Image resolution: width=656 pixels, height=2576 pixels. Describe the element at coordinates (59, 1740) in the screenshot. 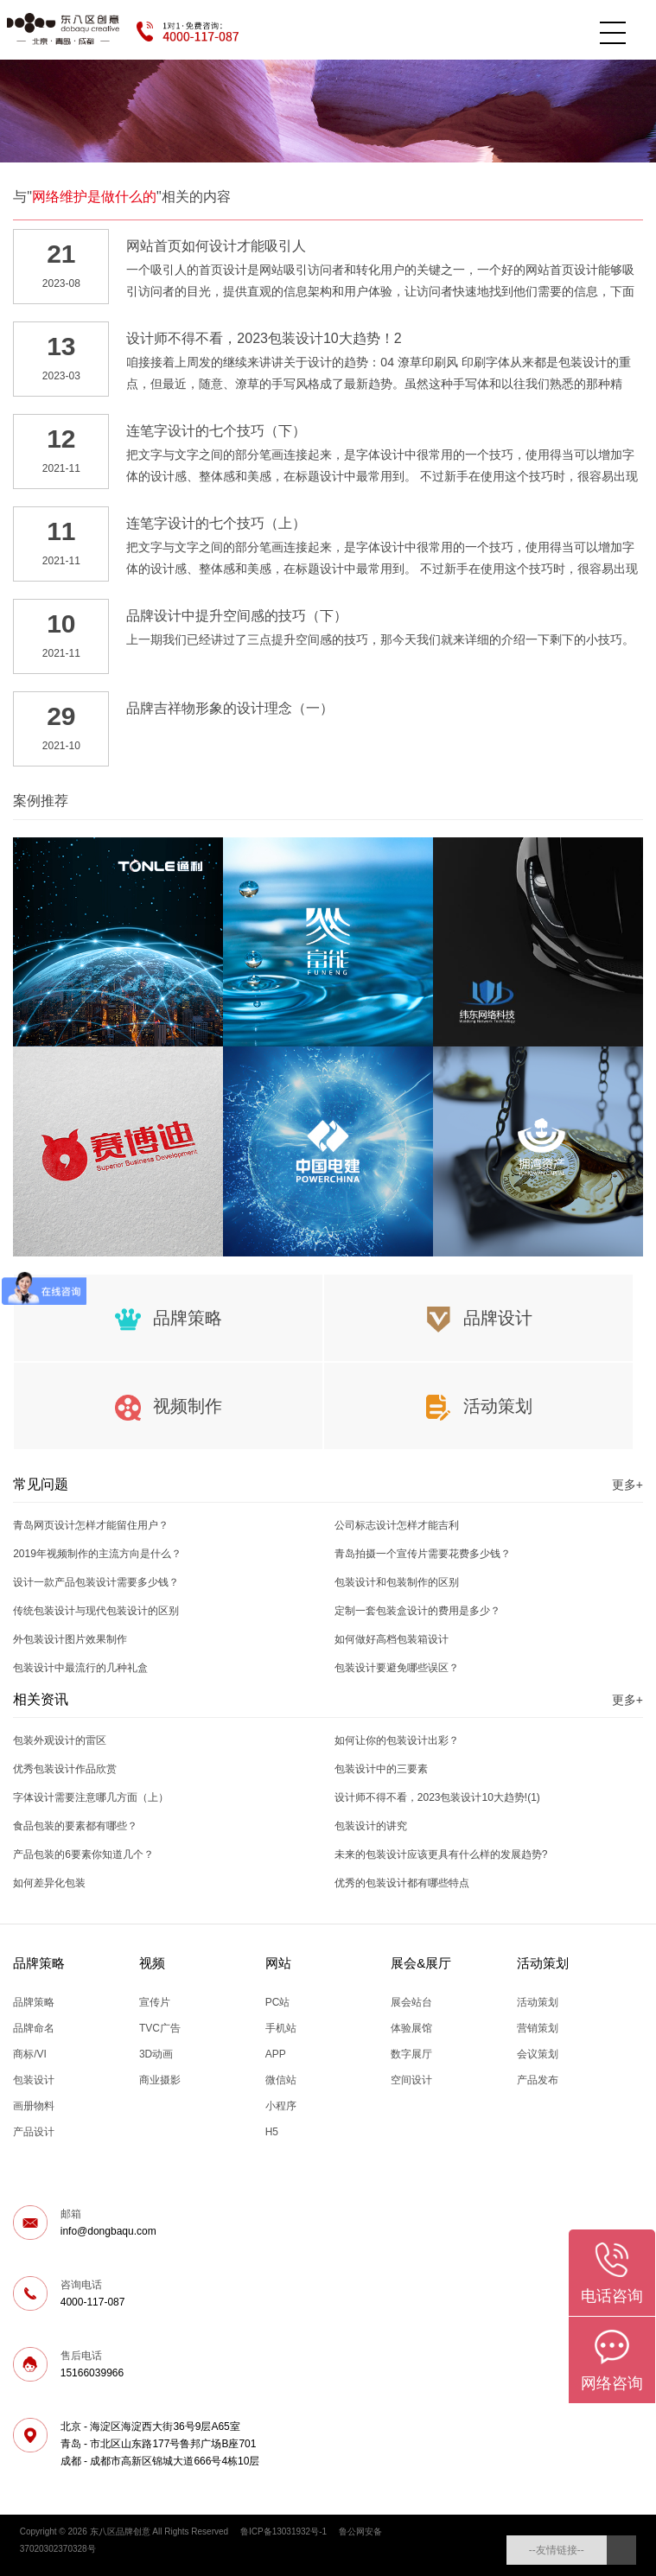

I see `包装外观设计的雷区` at that location.